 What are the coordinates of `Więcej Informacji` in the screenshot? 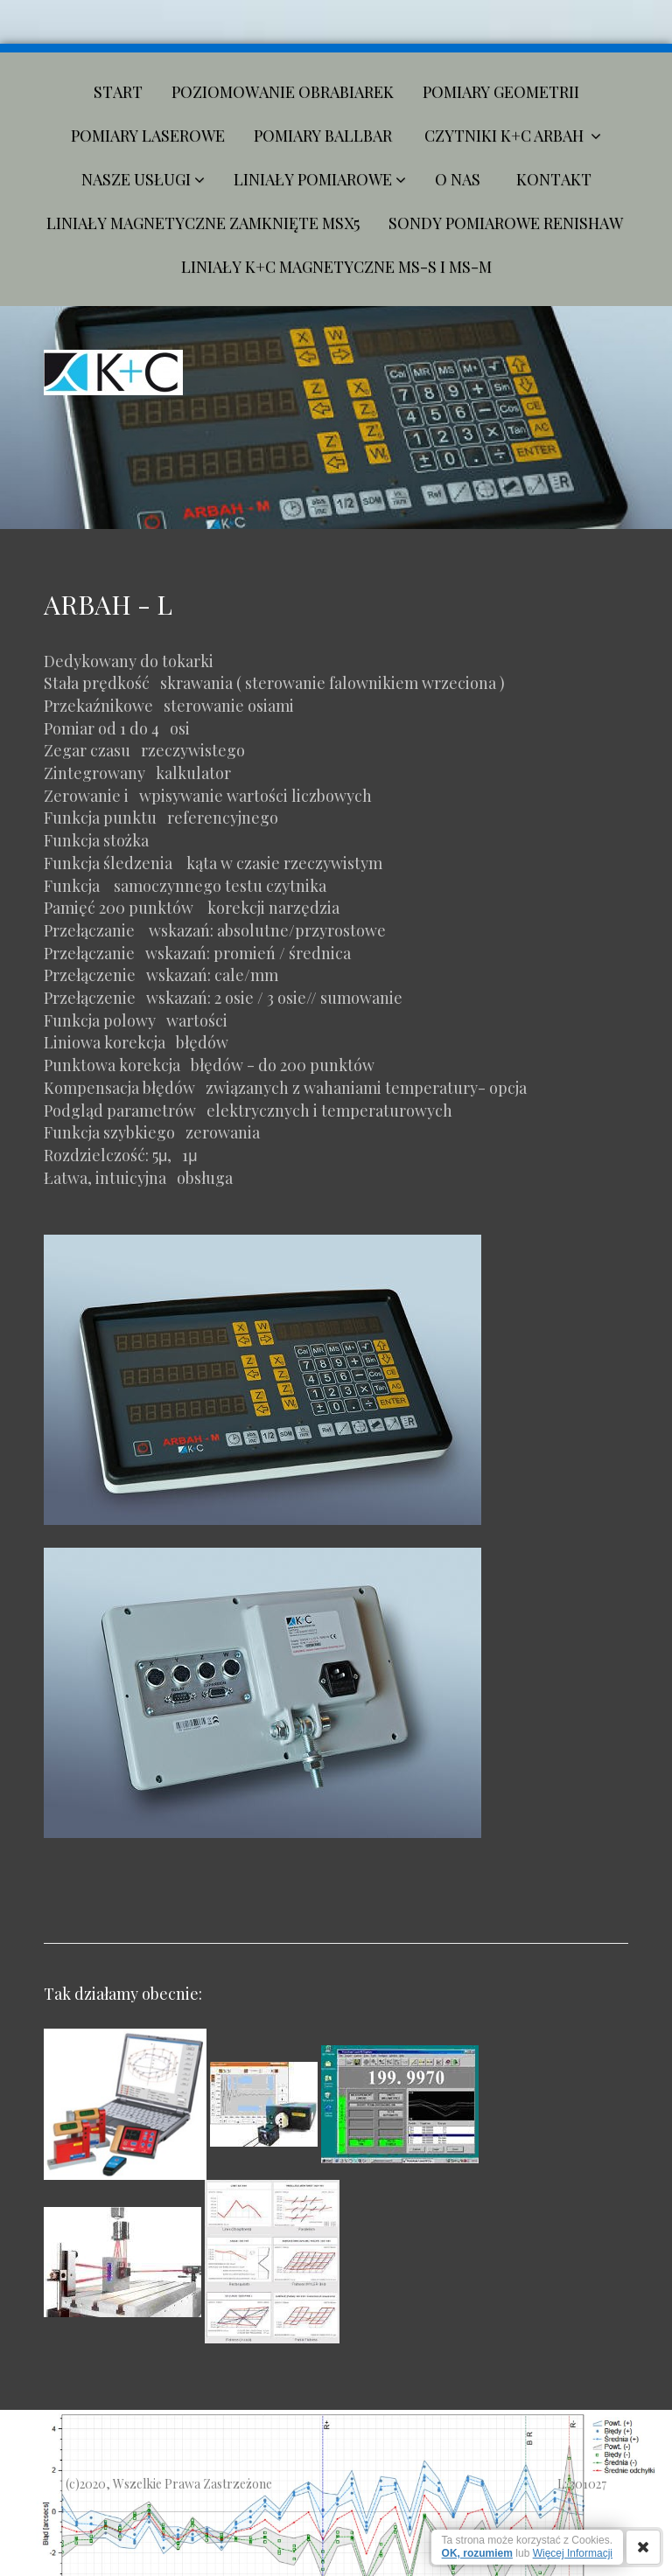 It's located at (572, 2553).